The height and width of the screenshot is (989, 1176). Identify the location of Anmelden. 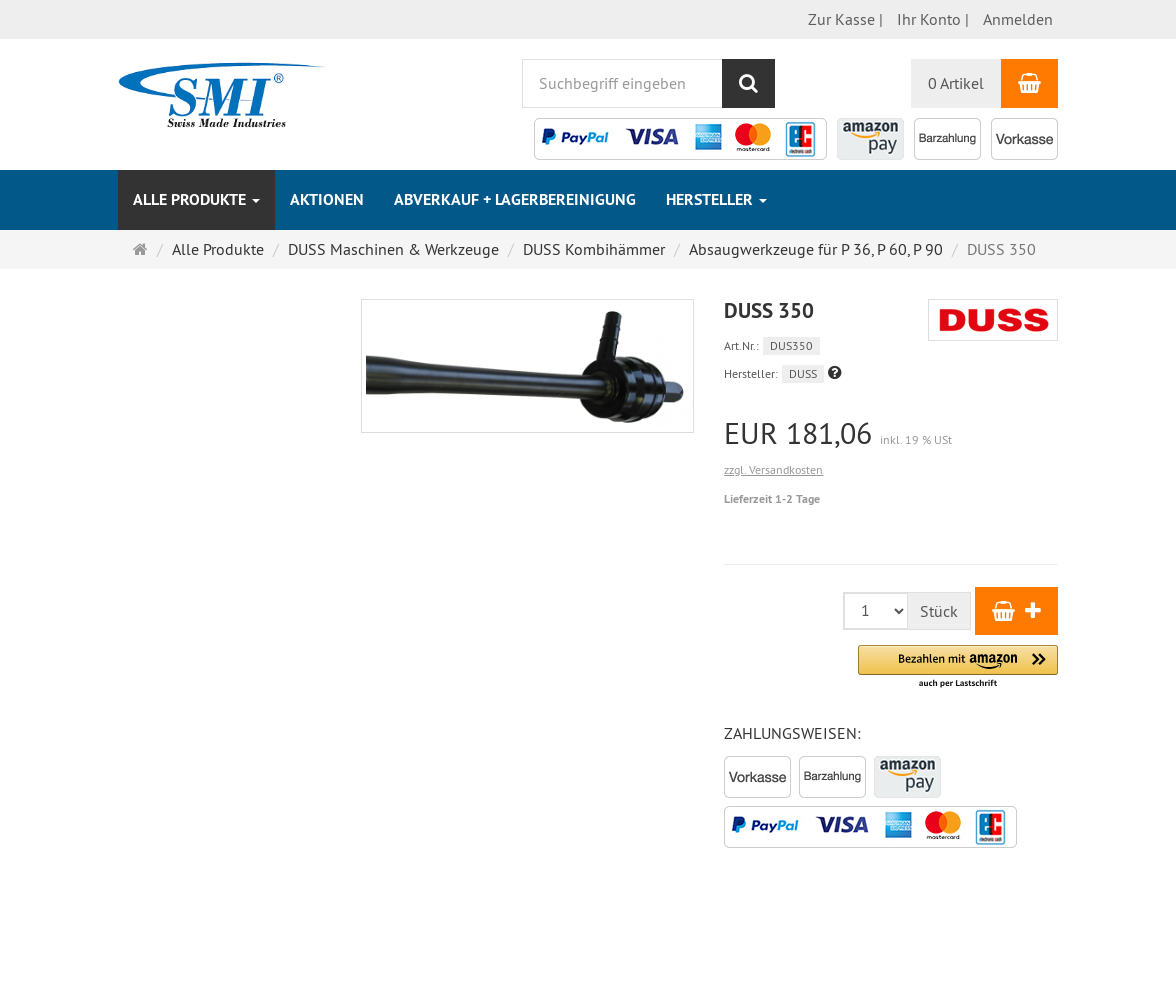
(1018, 19).